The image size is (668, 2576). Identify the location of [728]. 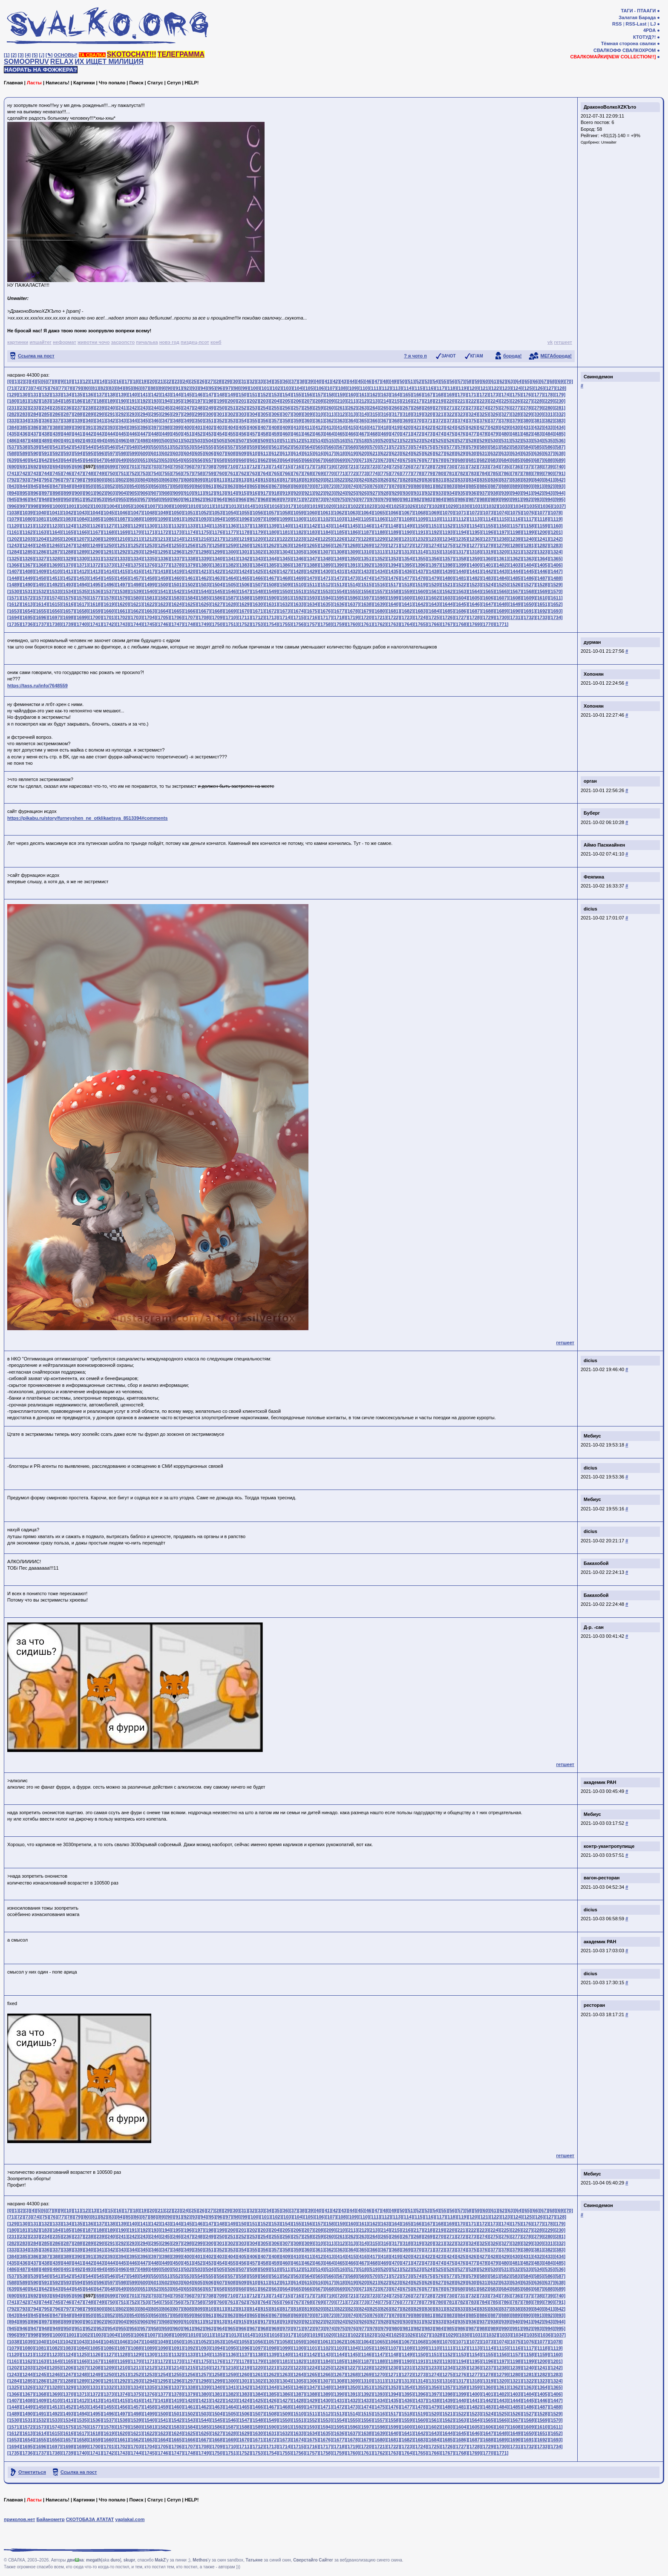
(428, 466).